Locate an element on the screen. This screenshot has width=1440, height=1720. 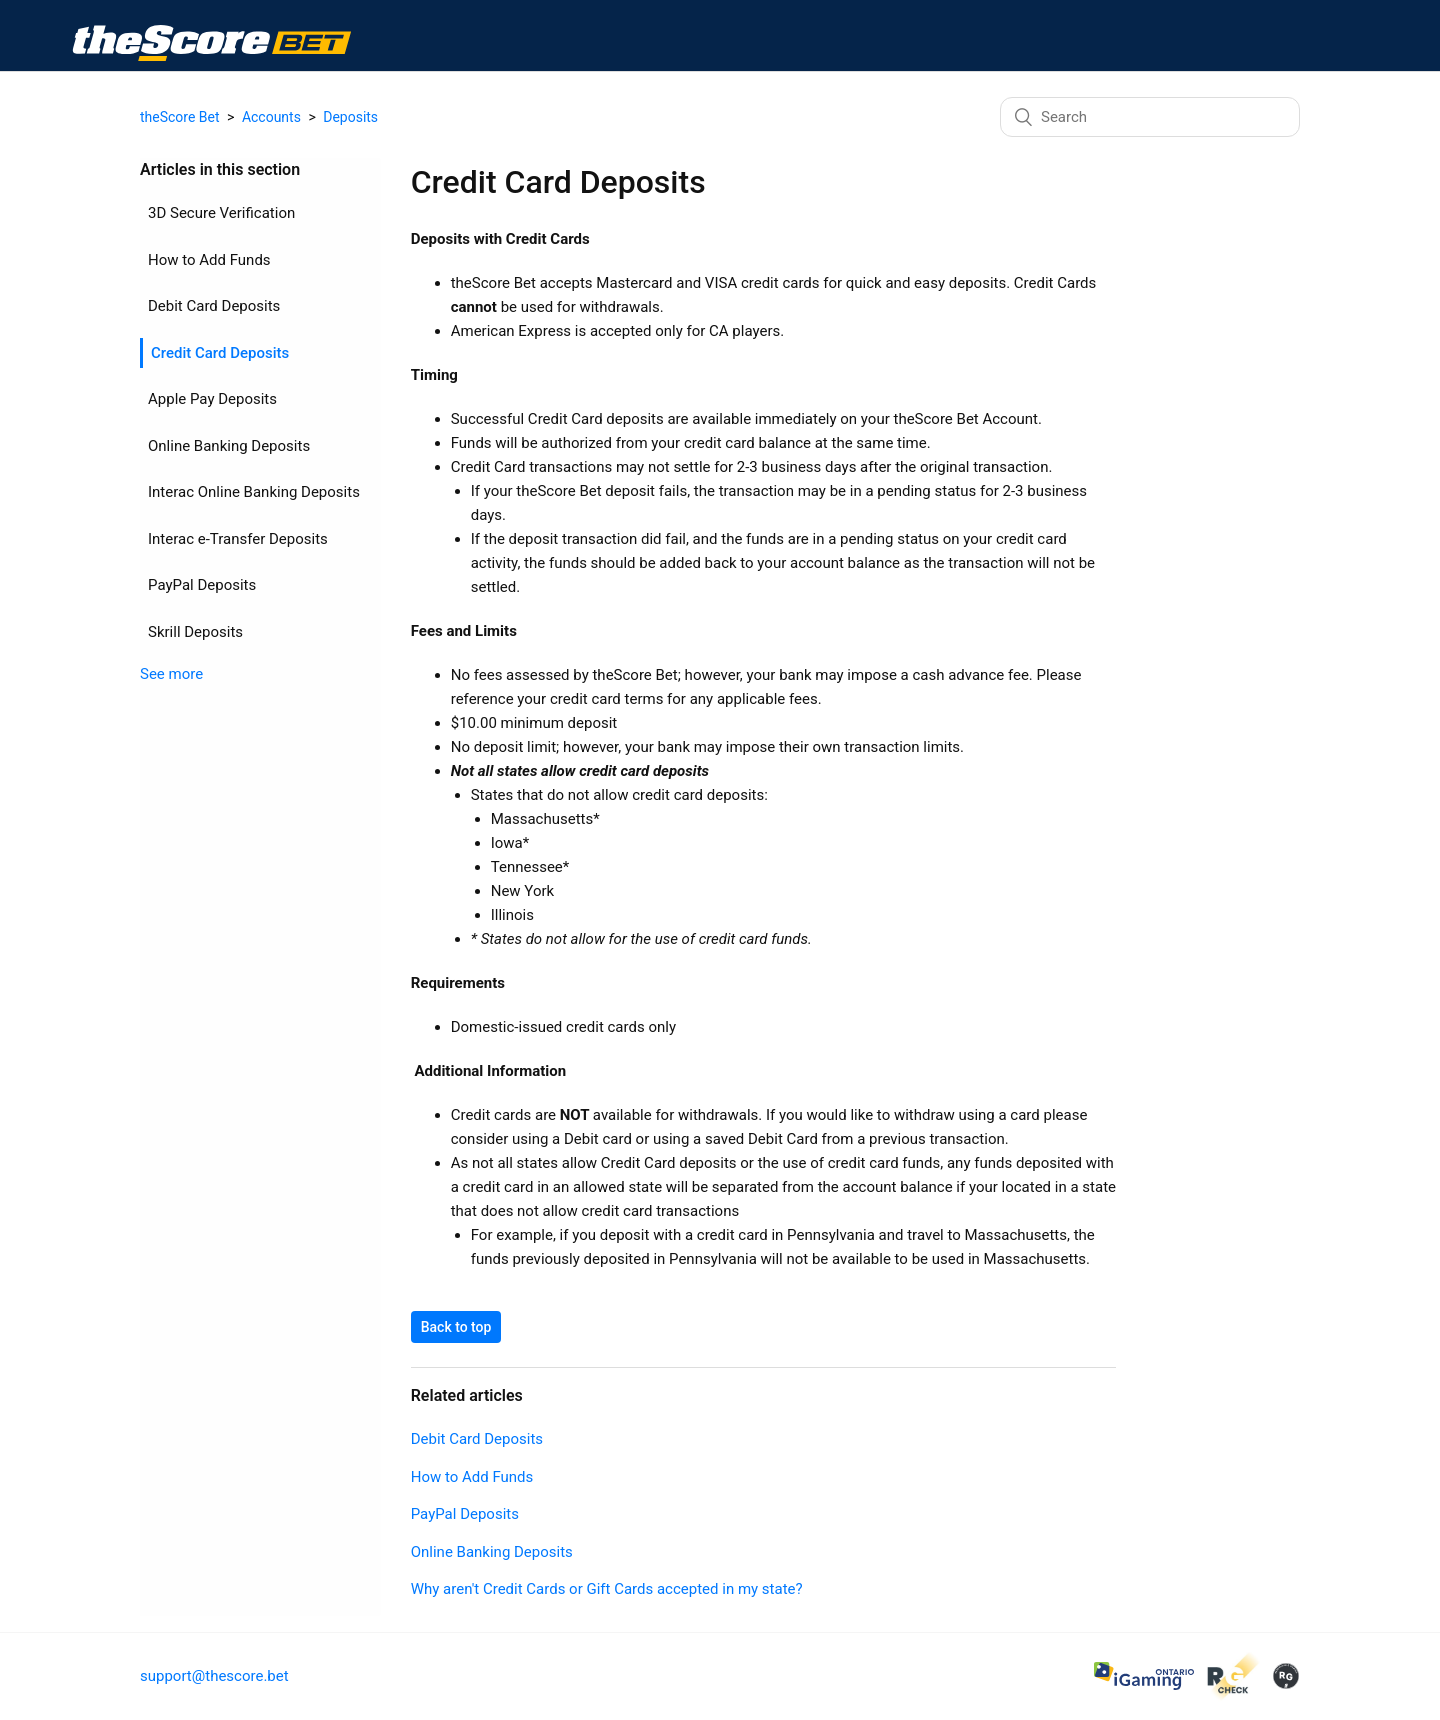
Debit Card Deposits is located at coordinates (214, 306).